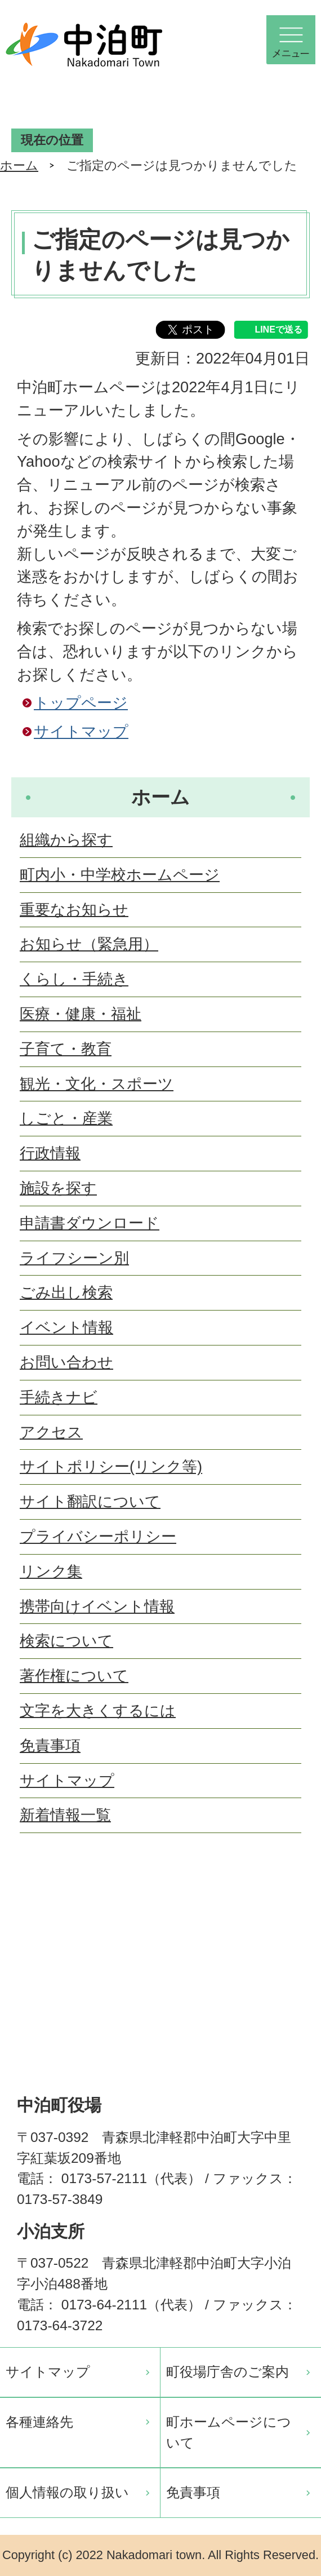 Image resolution: width=321 pixels, height=2576 pixels. I want to click on アクセス, so click(51, 1432).